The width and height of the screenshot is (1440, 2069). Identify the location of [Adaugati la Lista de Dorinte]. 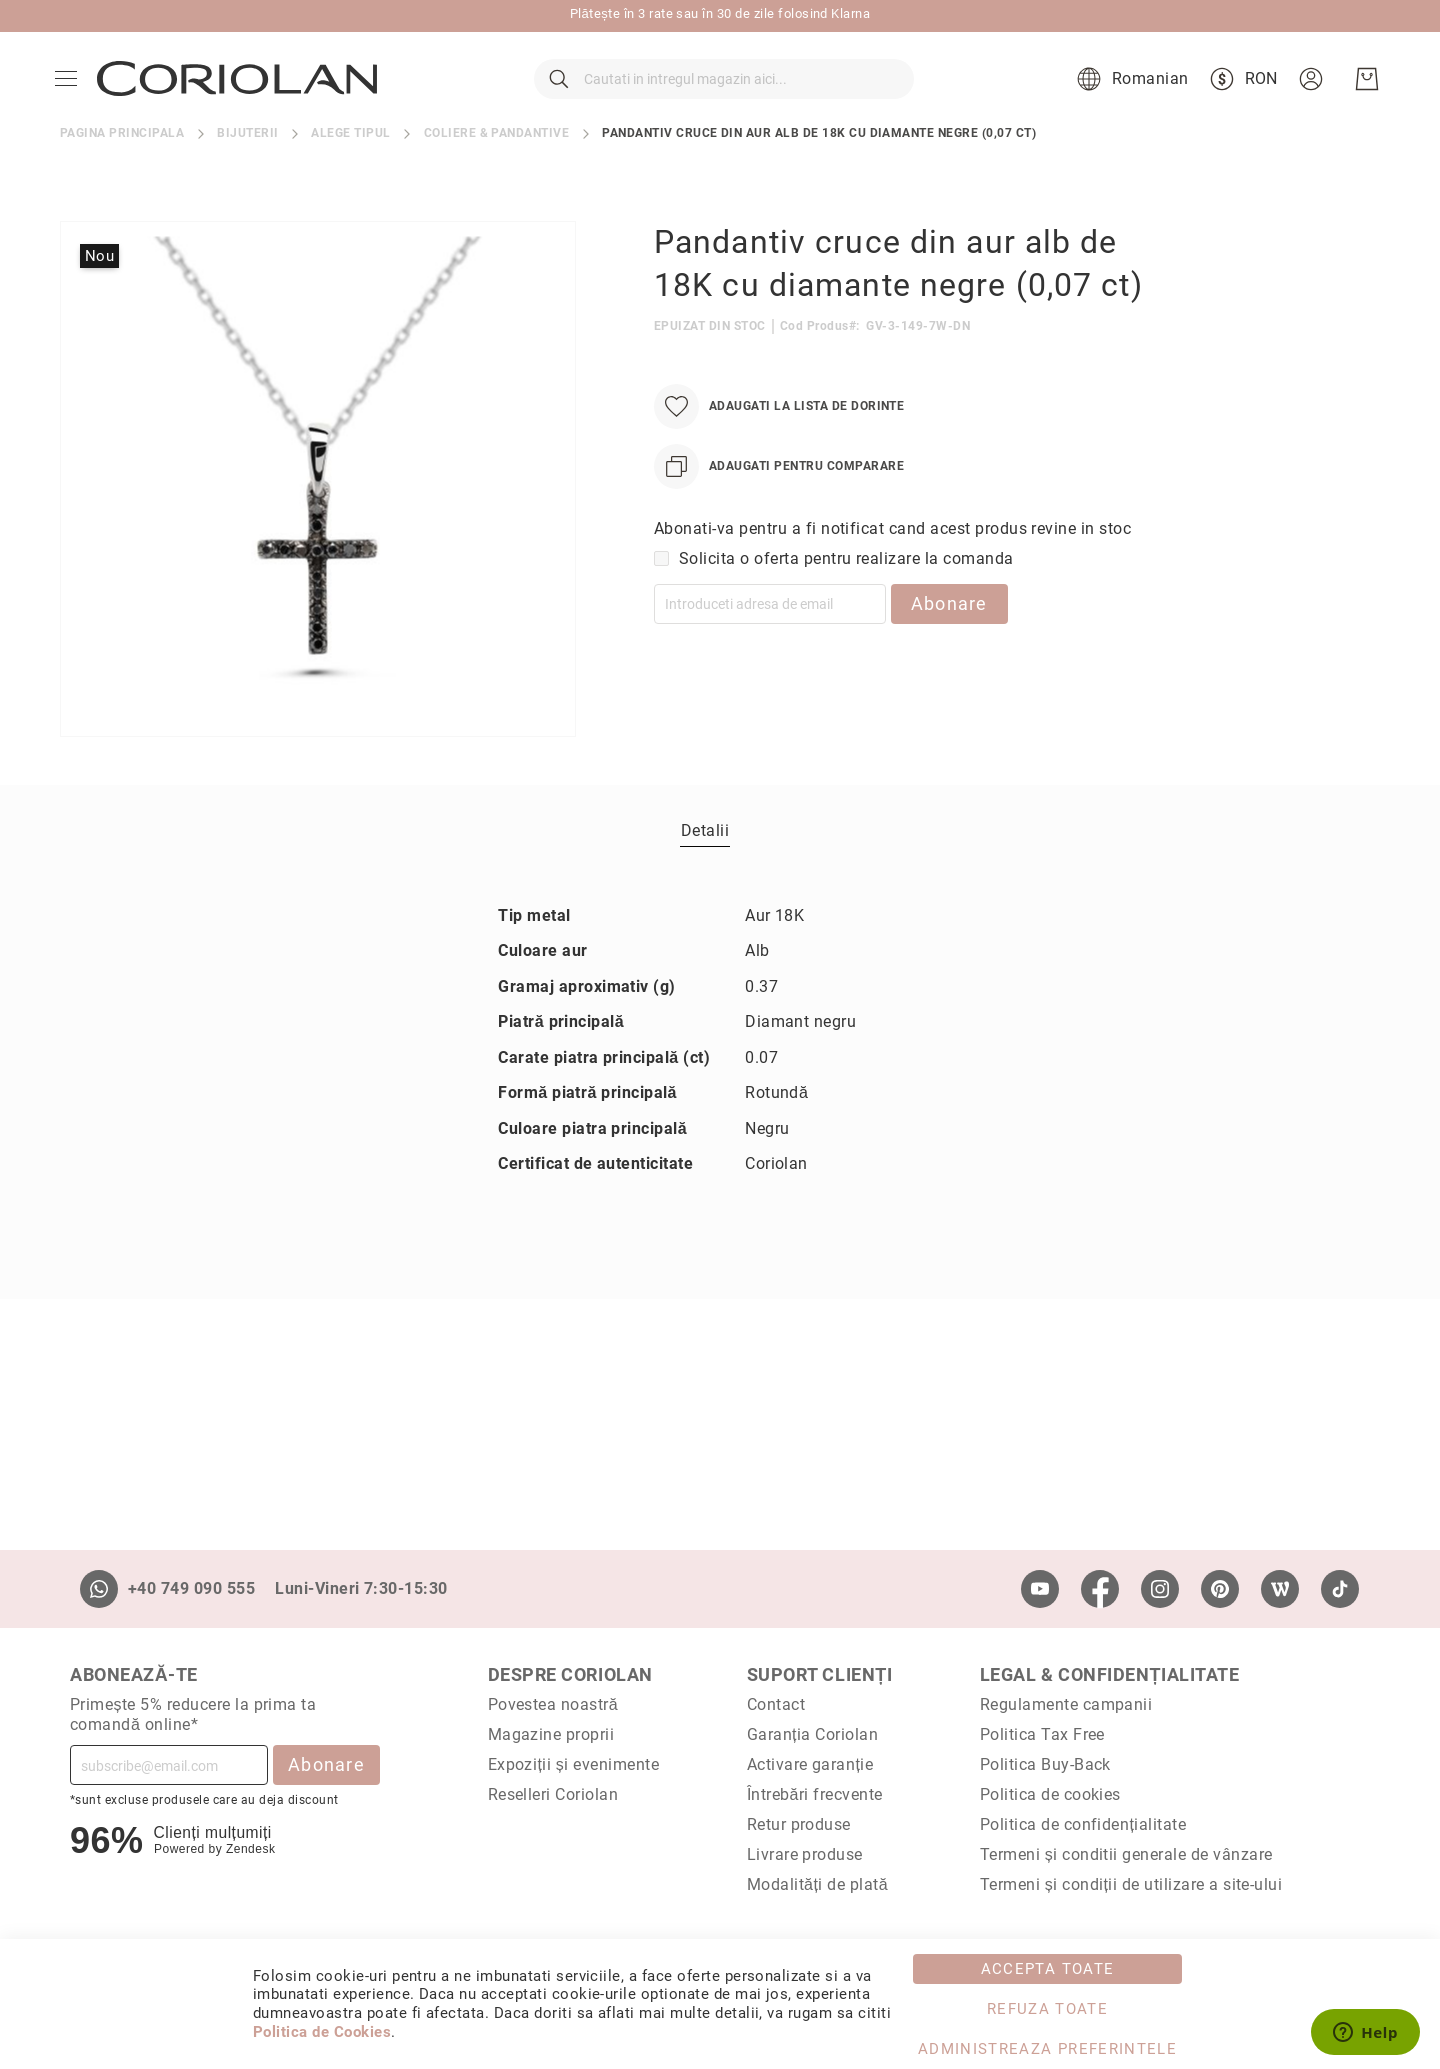
(779, 447).